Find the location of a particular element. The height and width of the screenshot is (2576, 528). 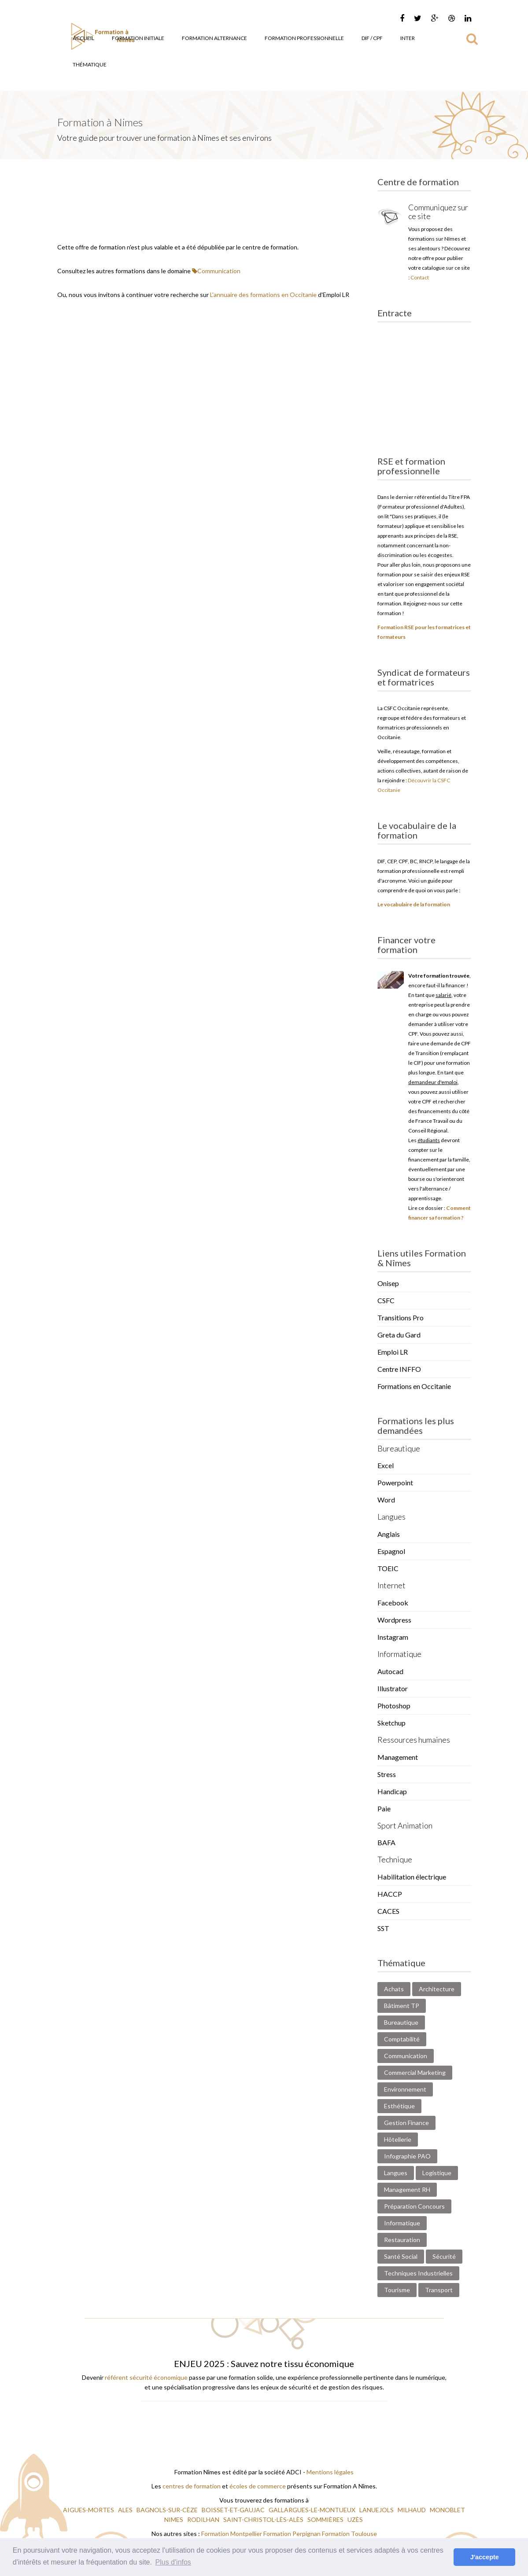

SAINT-CHRISTOL-LÈS-ALÈS is located at coordinates (264, 2519).